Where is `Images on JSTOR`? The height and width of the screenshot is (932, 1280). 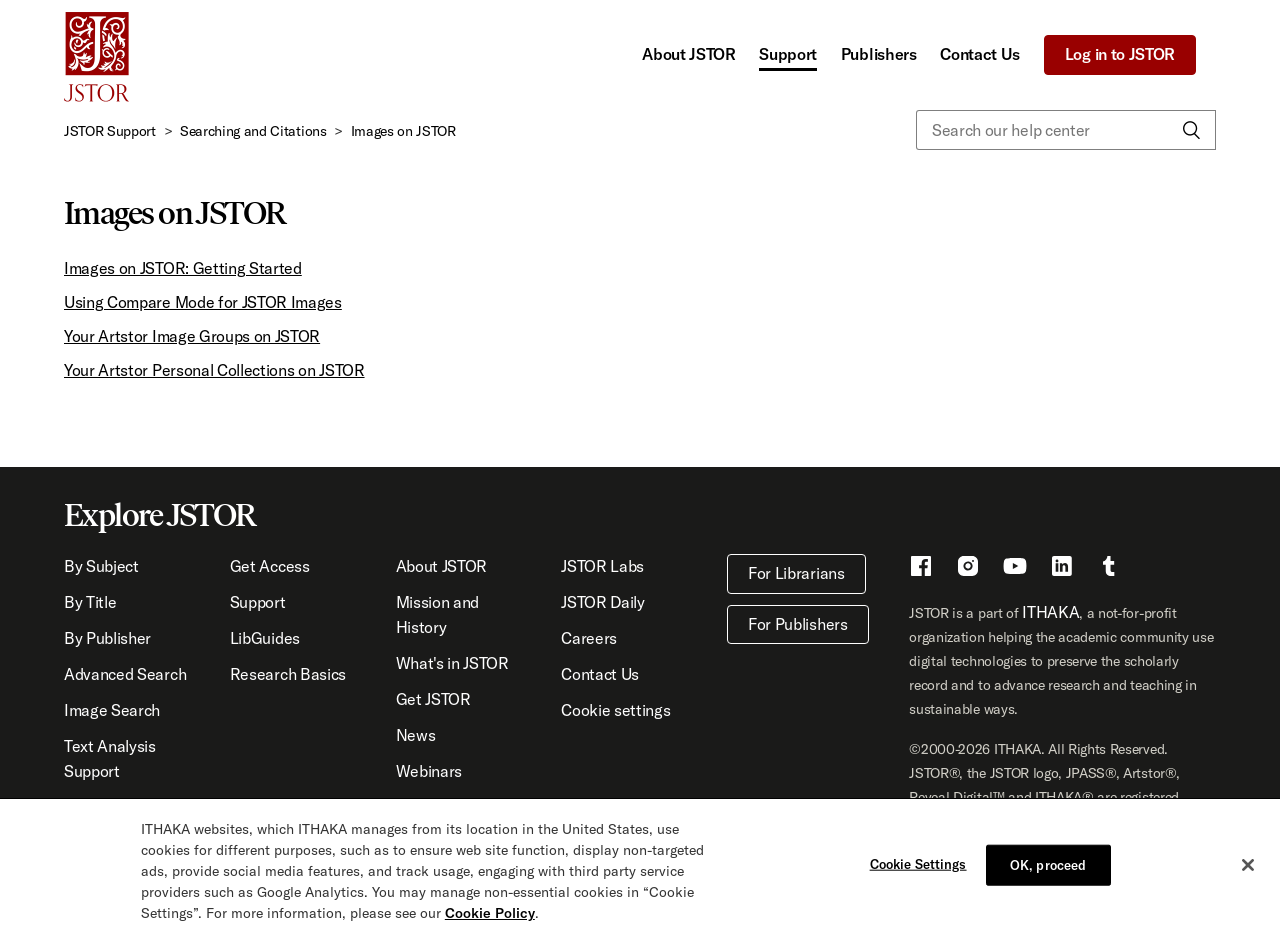 Images on JSTOR is located at coordinates (403, 131).